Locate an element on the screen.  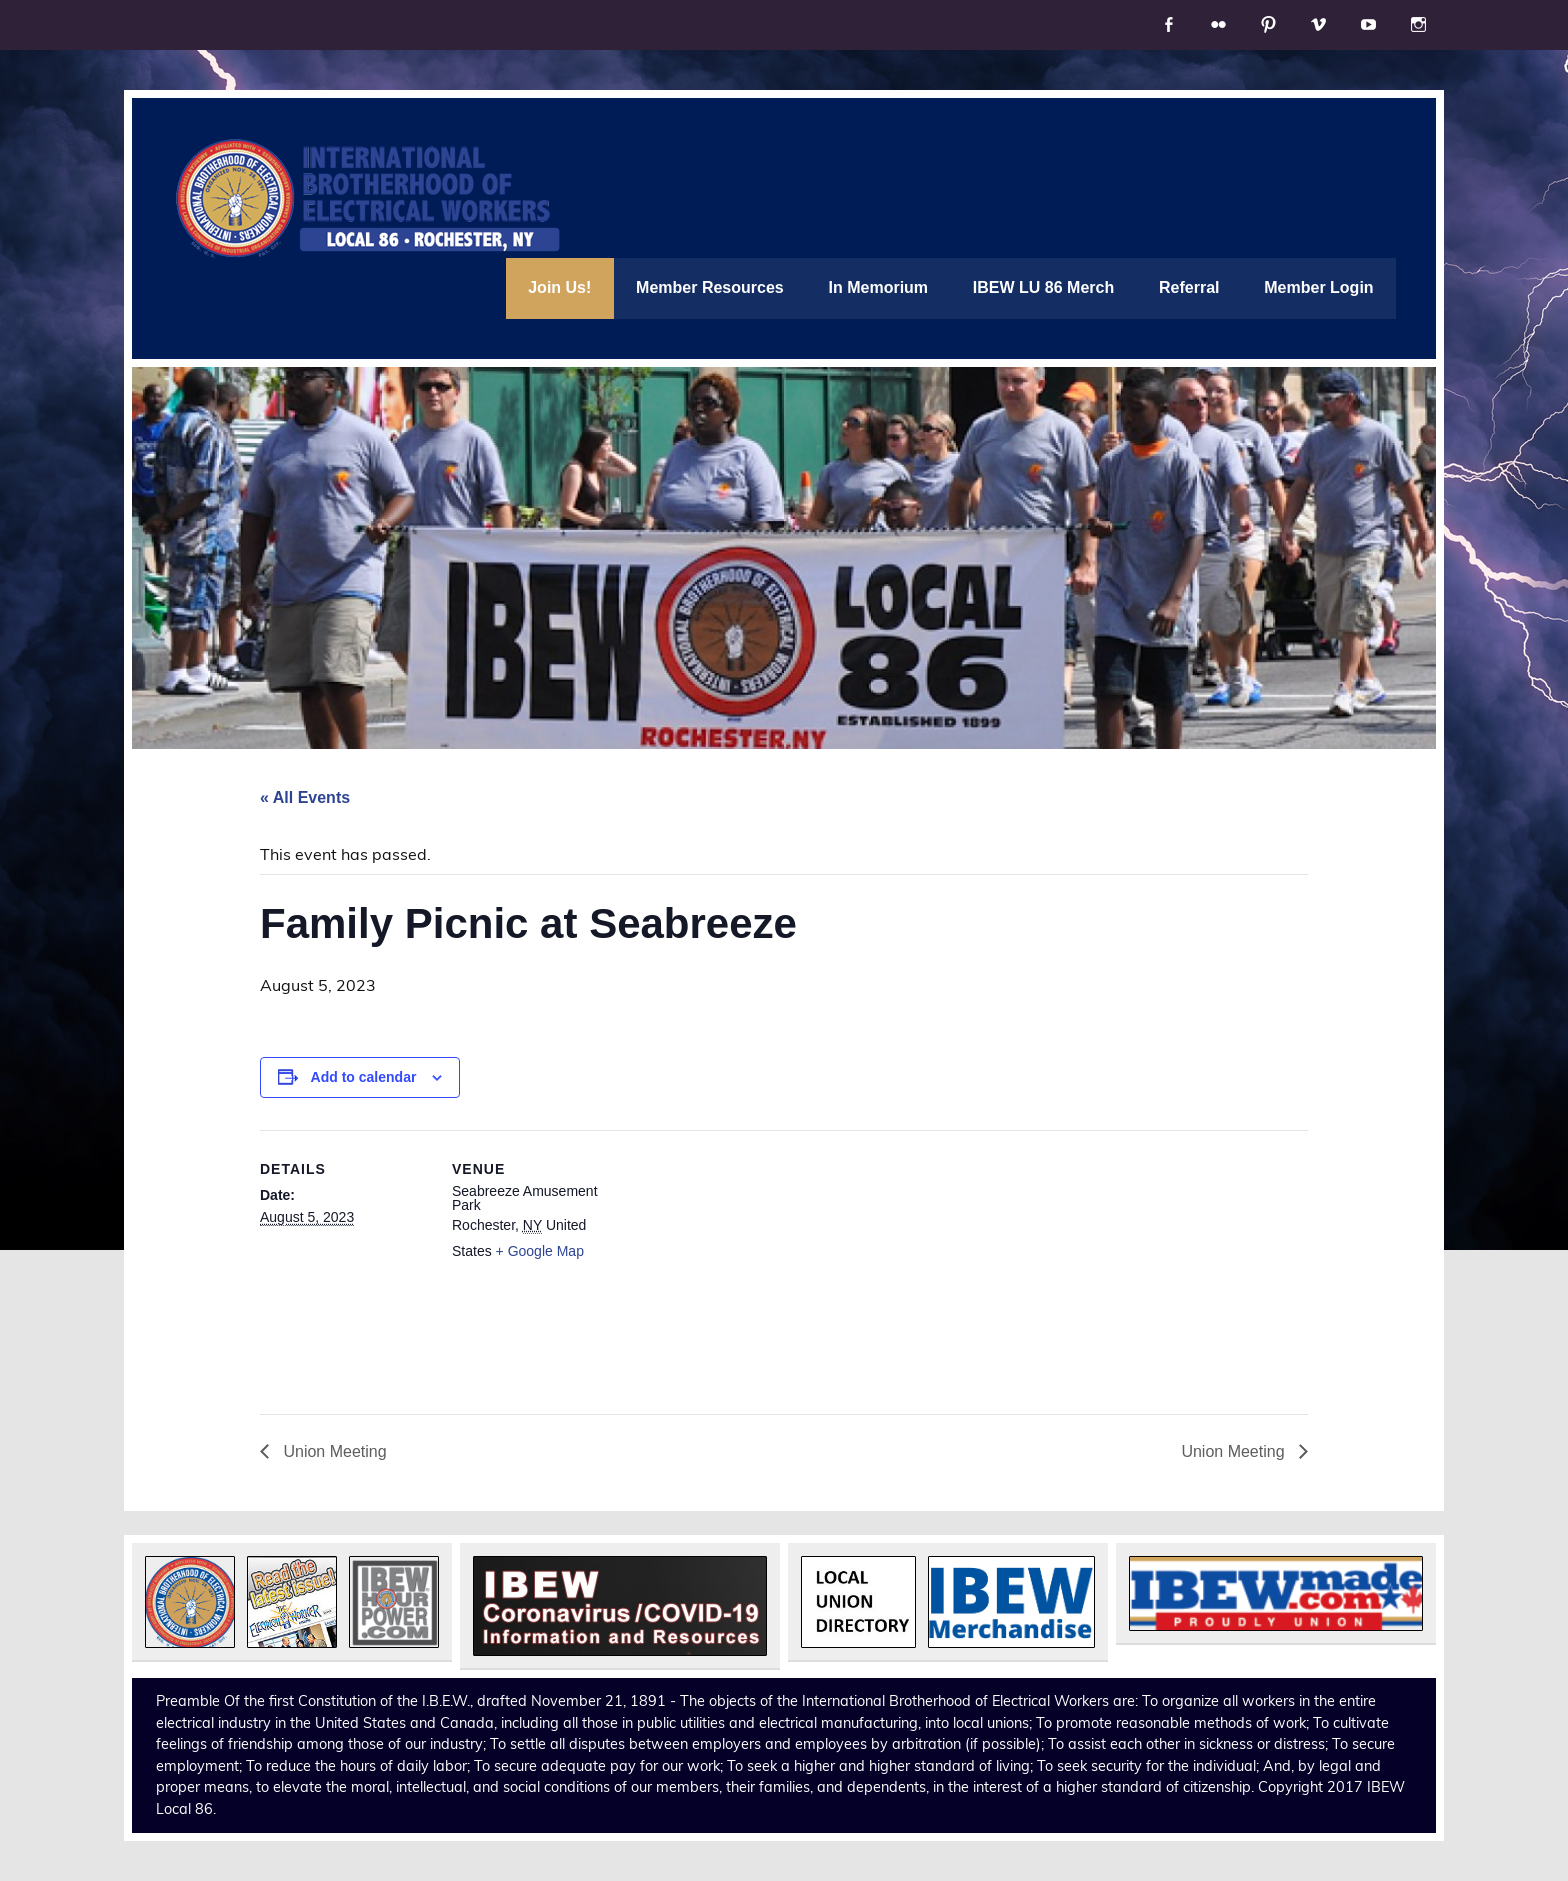
Union Meeting is located at coordinates (333, 1451).